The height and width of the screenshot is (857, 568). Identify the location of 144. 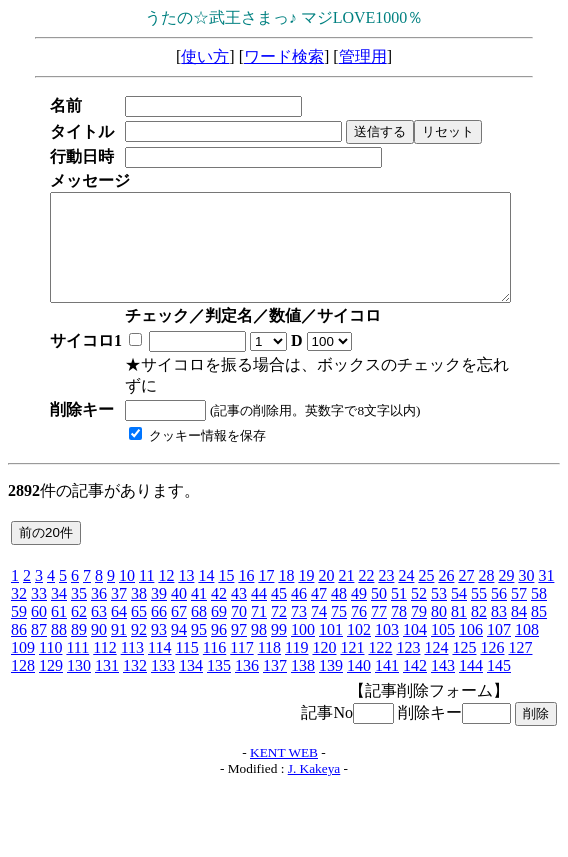
(471, 665).